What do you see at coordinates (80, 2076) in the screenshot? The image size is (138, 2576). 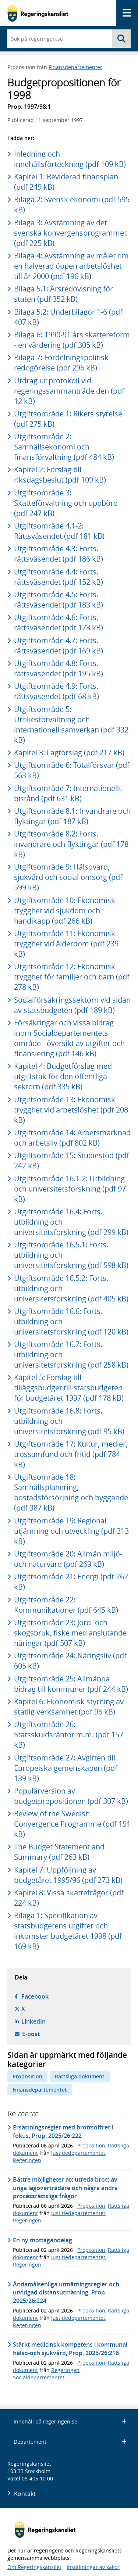 I see `Rättsliga dokument` at bounding box center [80, 2076].